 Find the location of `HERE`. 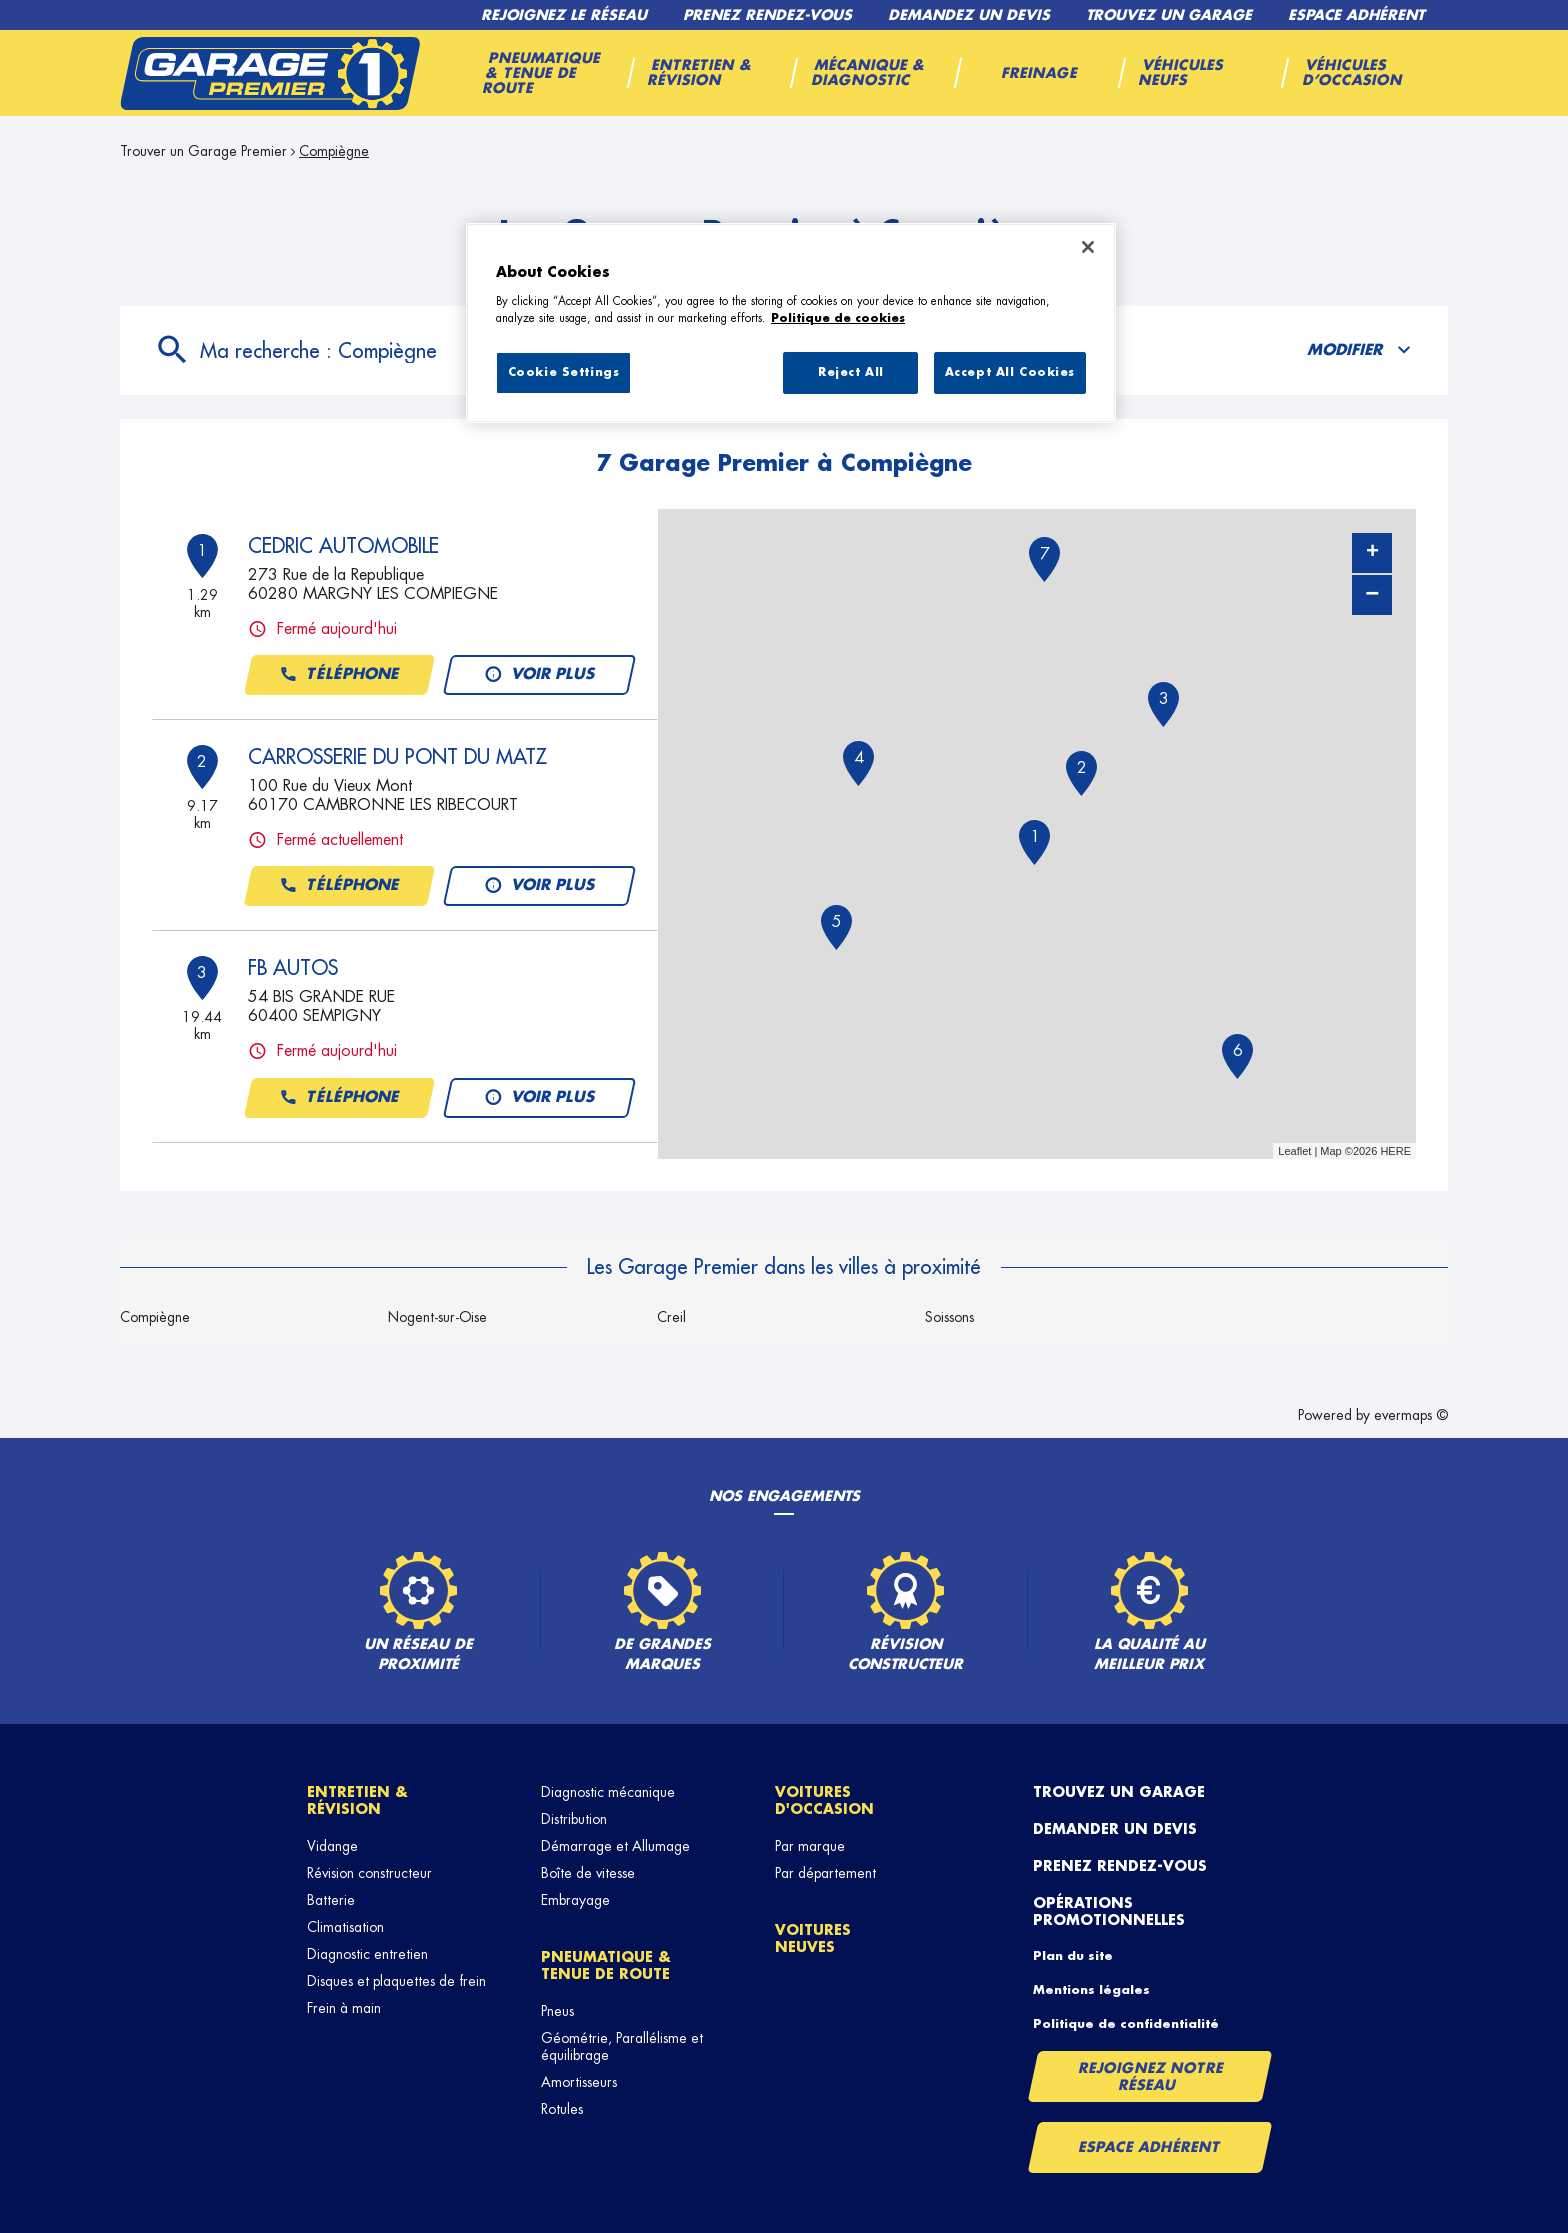

HERE is located at coordinates (1395, 1151).